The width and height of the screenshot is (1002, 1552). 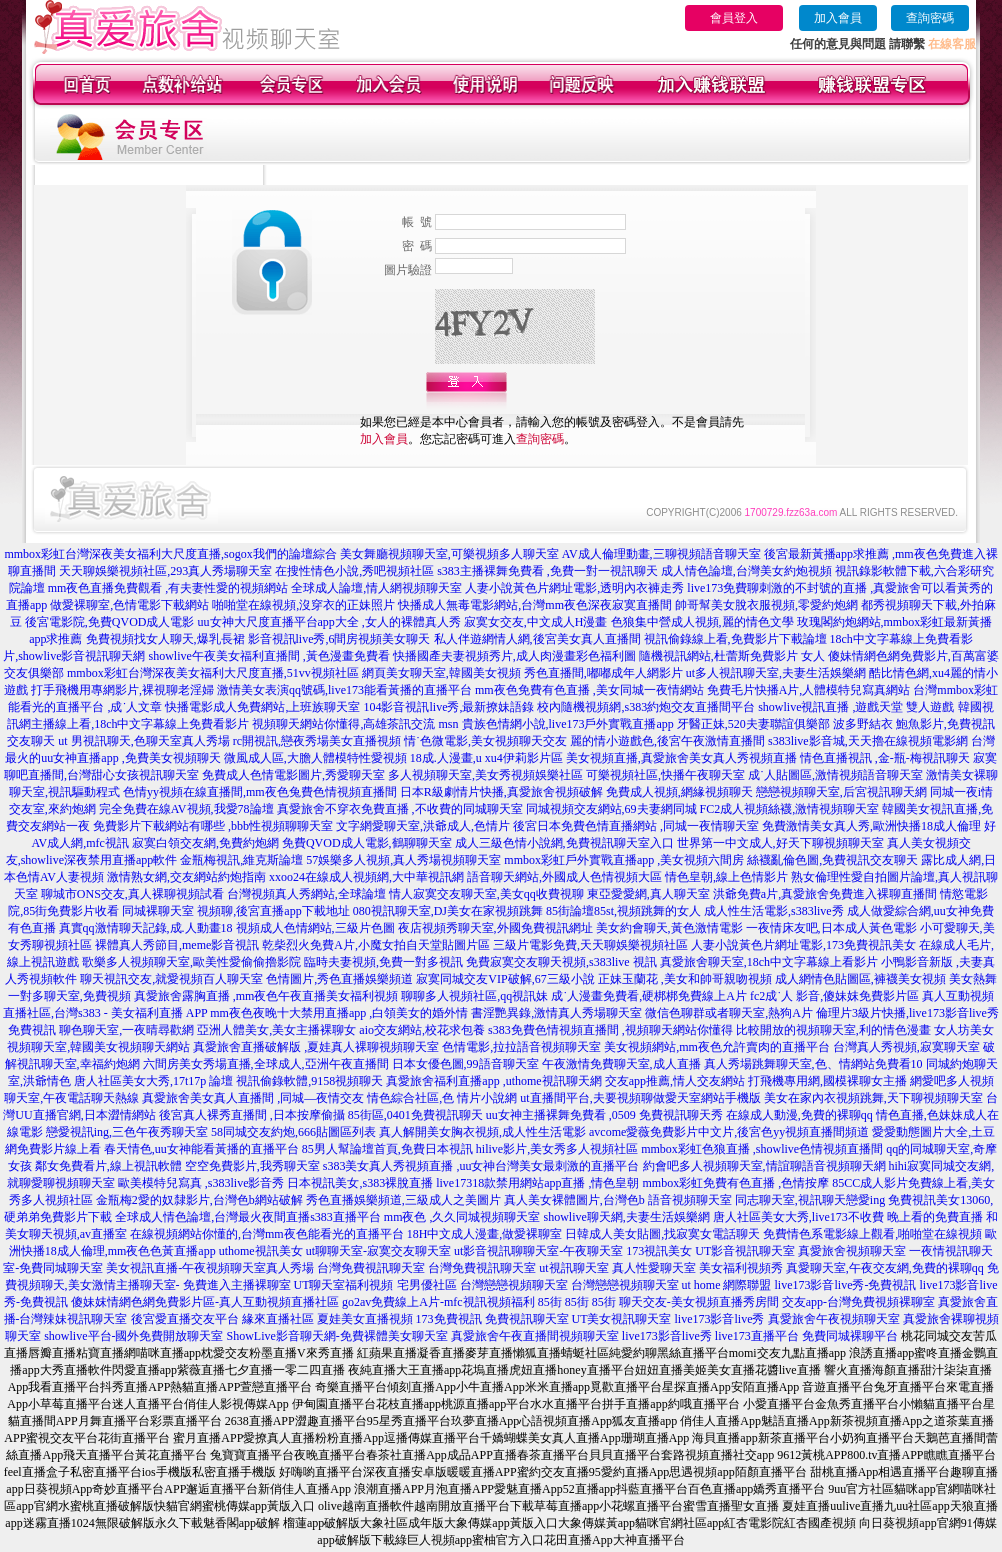 What do you see at coordinates (427, 1285) in the screenshot?
I see `宅男優社區` at bounding box center [427, 1285].